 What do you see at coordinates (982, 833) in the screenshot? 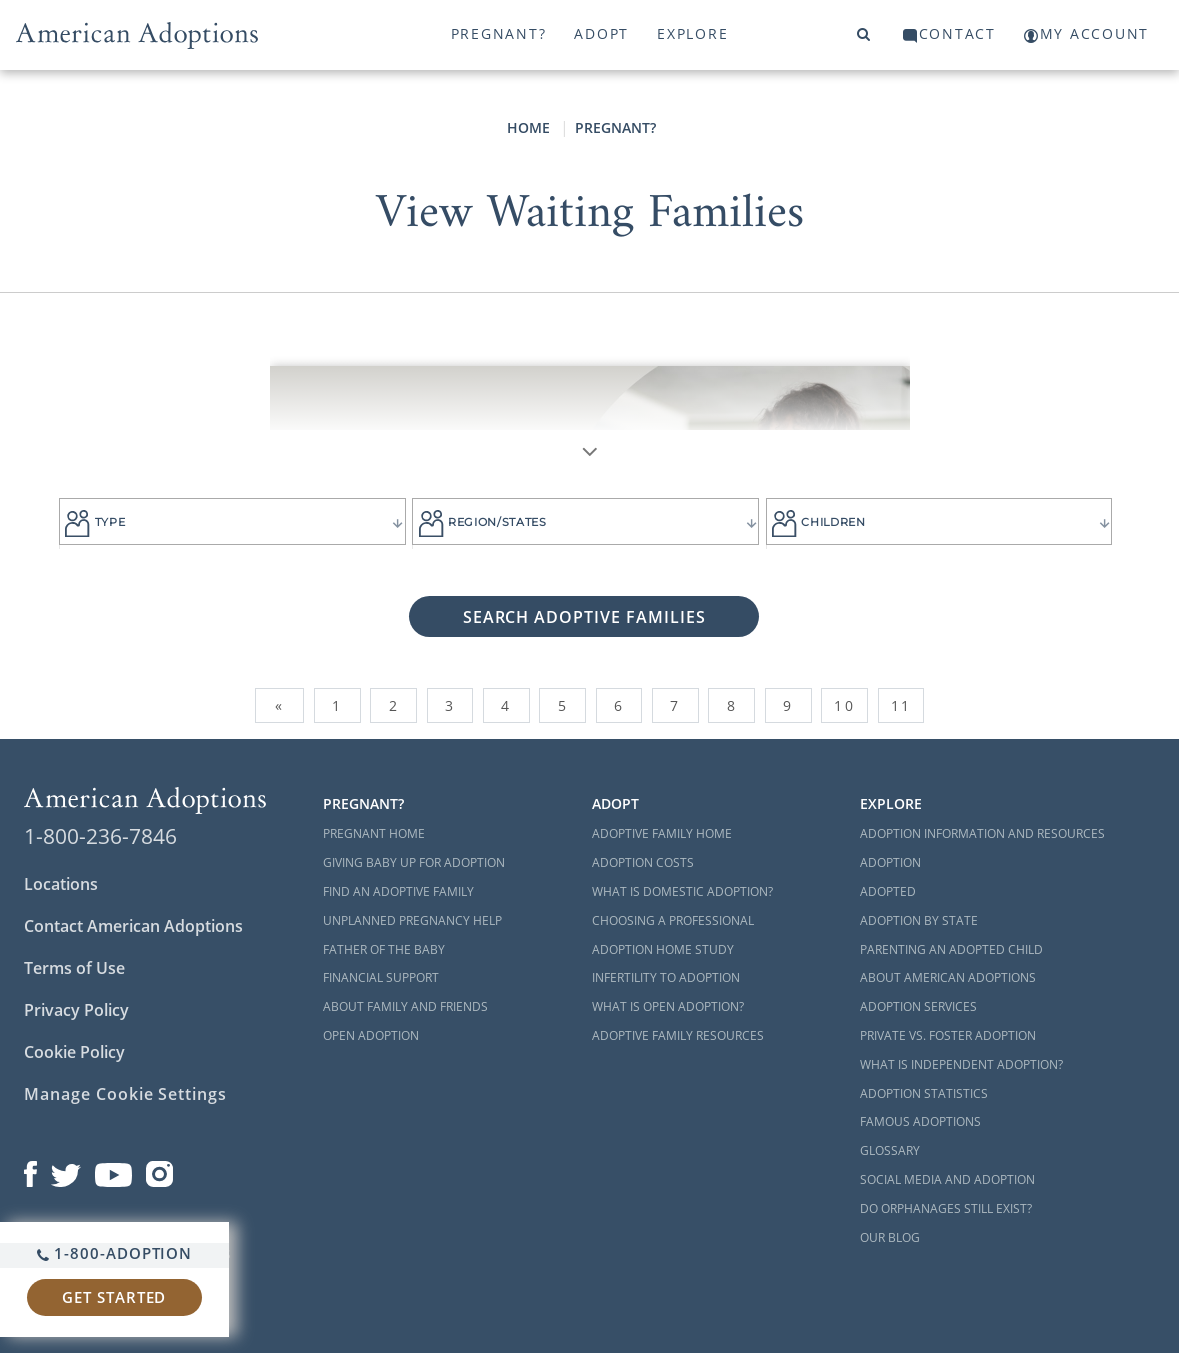
I see `Adoption Information and Resources` at bounding box center [982, 833].